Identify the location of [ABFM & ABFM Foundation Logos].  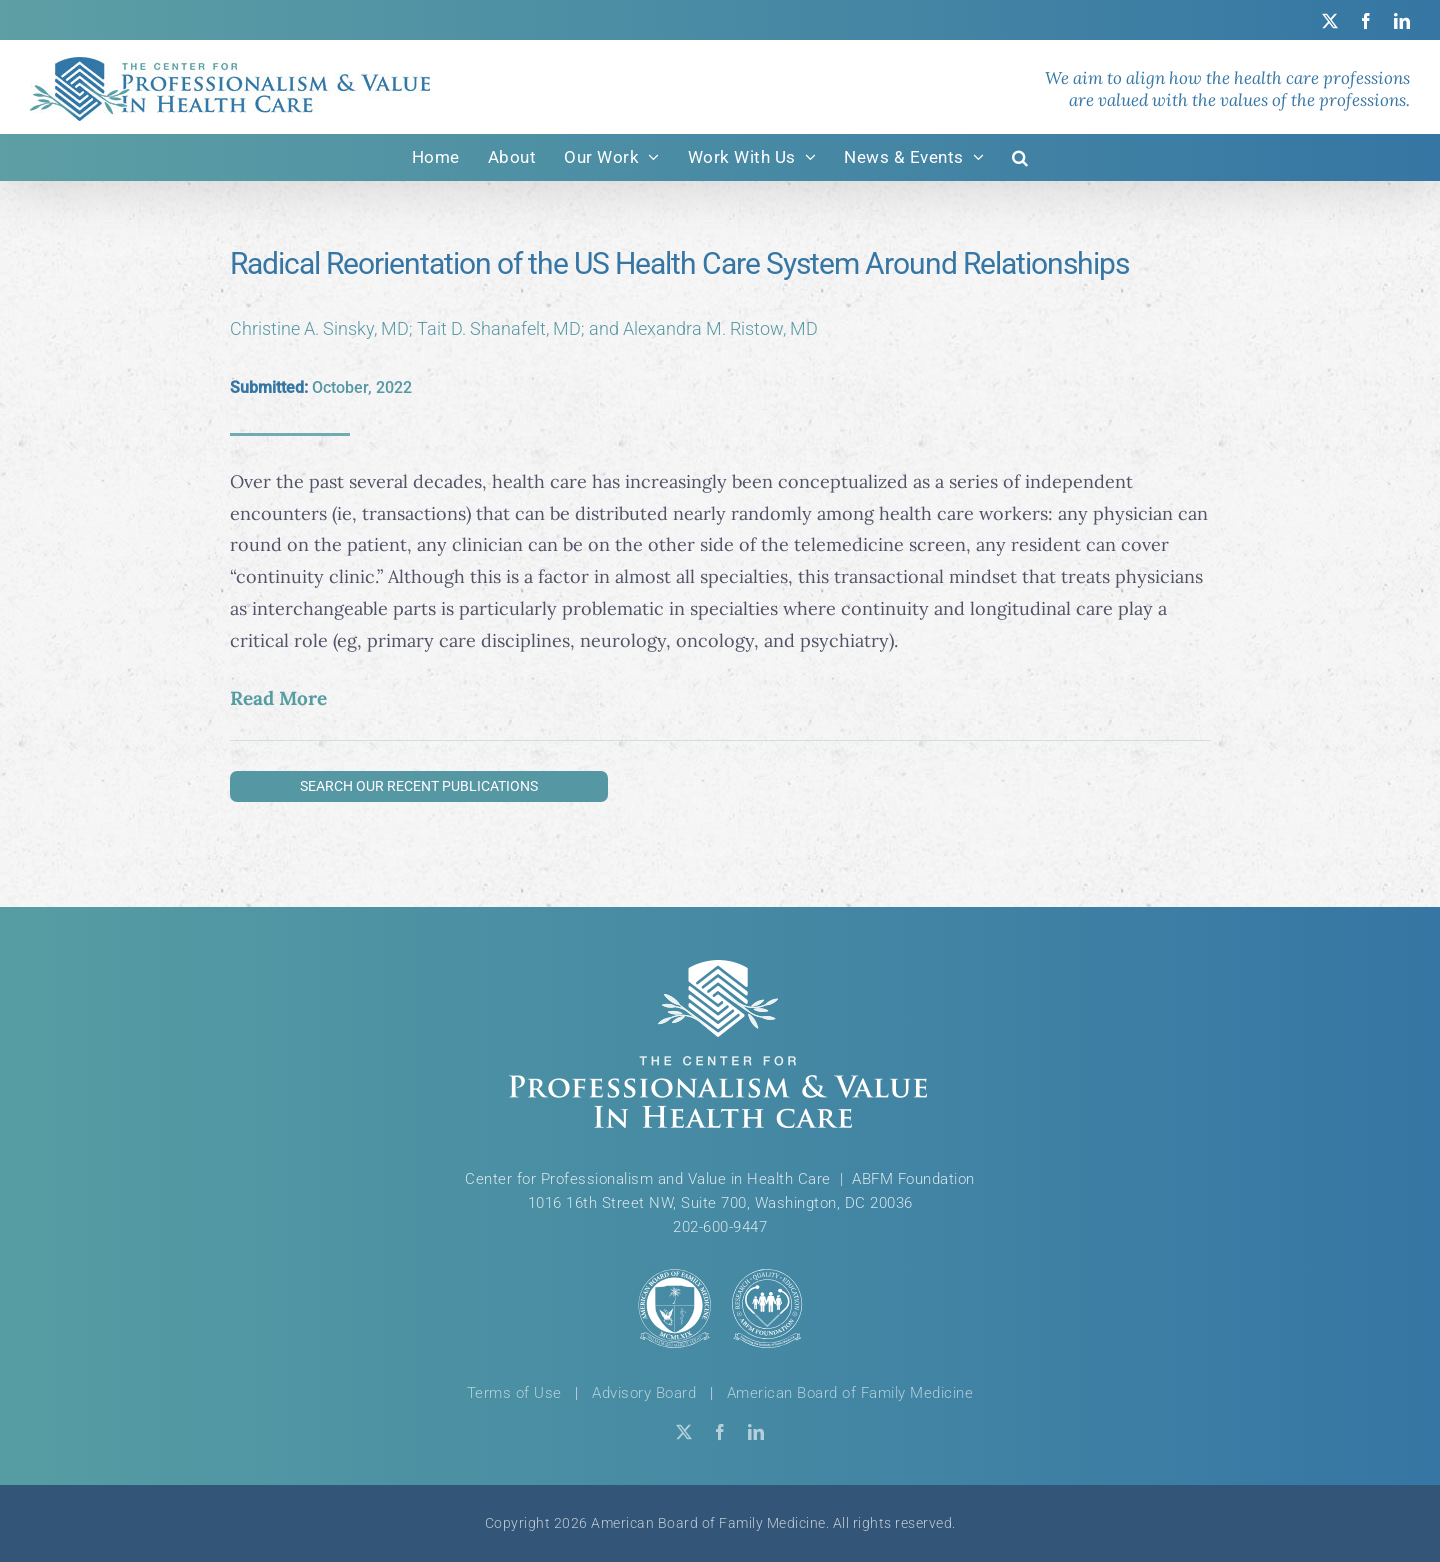
(720, 1308).